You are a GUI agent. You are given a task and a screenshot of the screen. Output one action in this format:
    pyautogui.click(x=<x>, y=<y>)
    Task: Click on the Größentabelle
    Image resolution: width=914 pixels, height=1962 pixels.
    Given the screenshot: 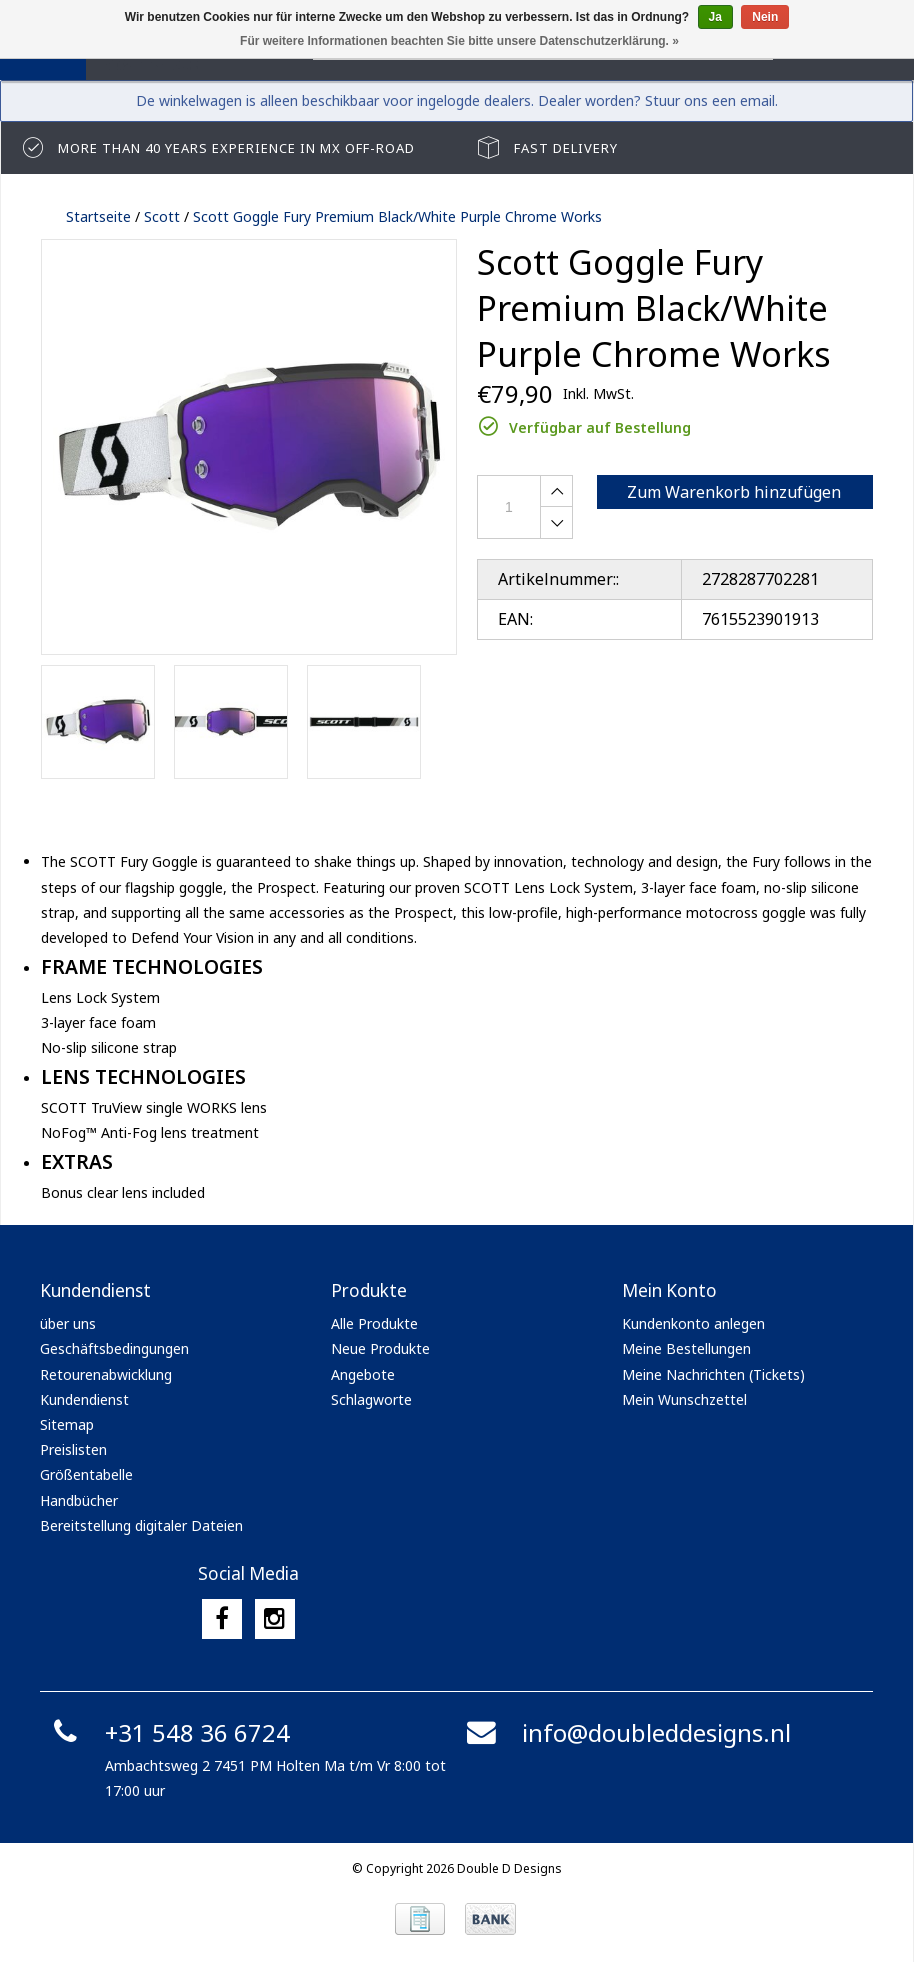 What is the action you would take?
    pyautogui.click(x=86, y=1474)
    